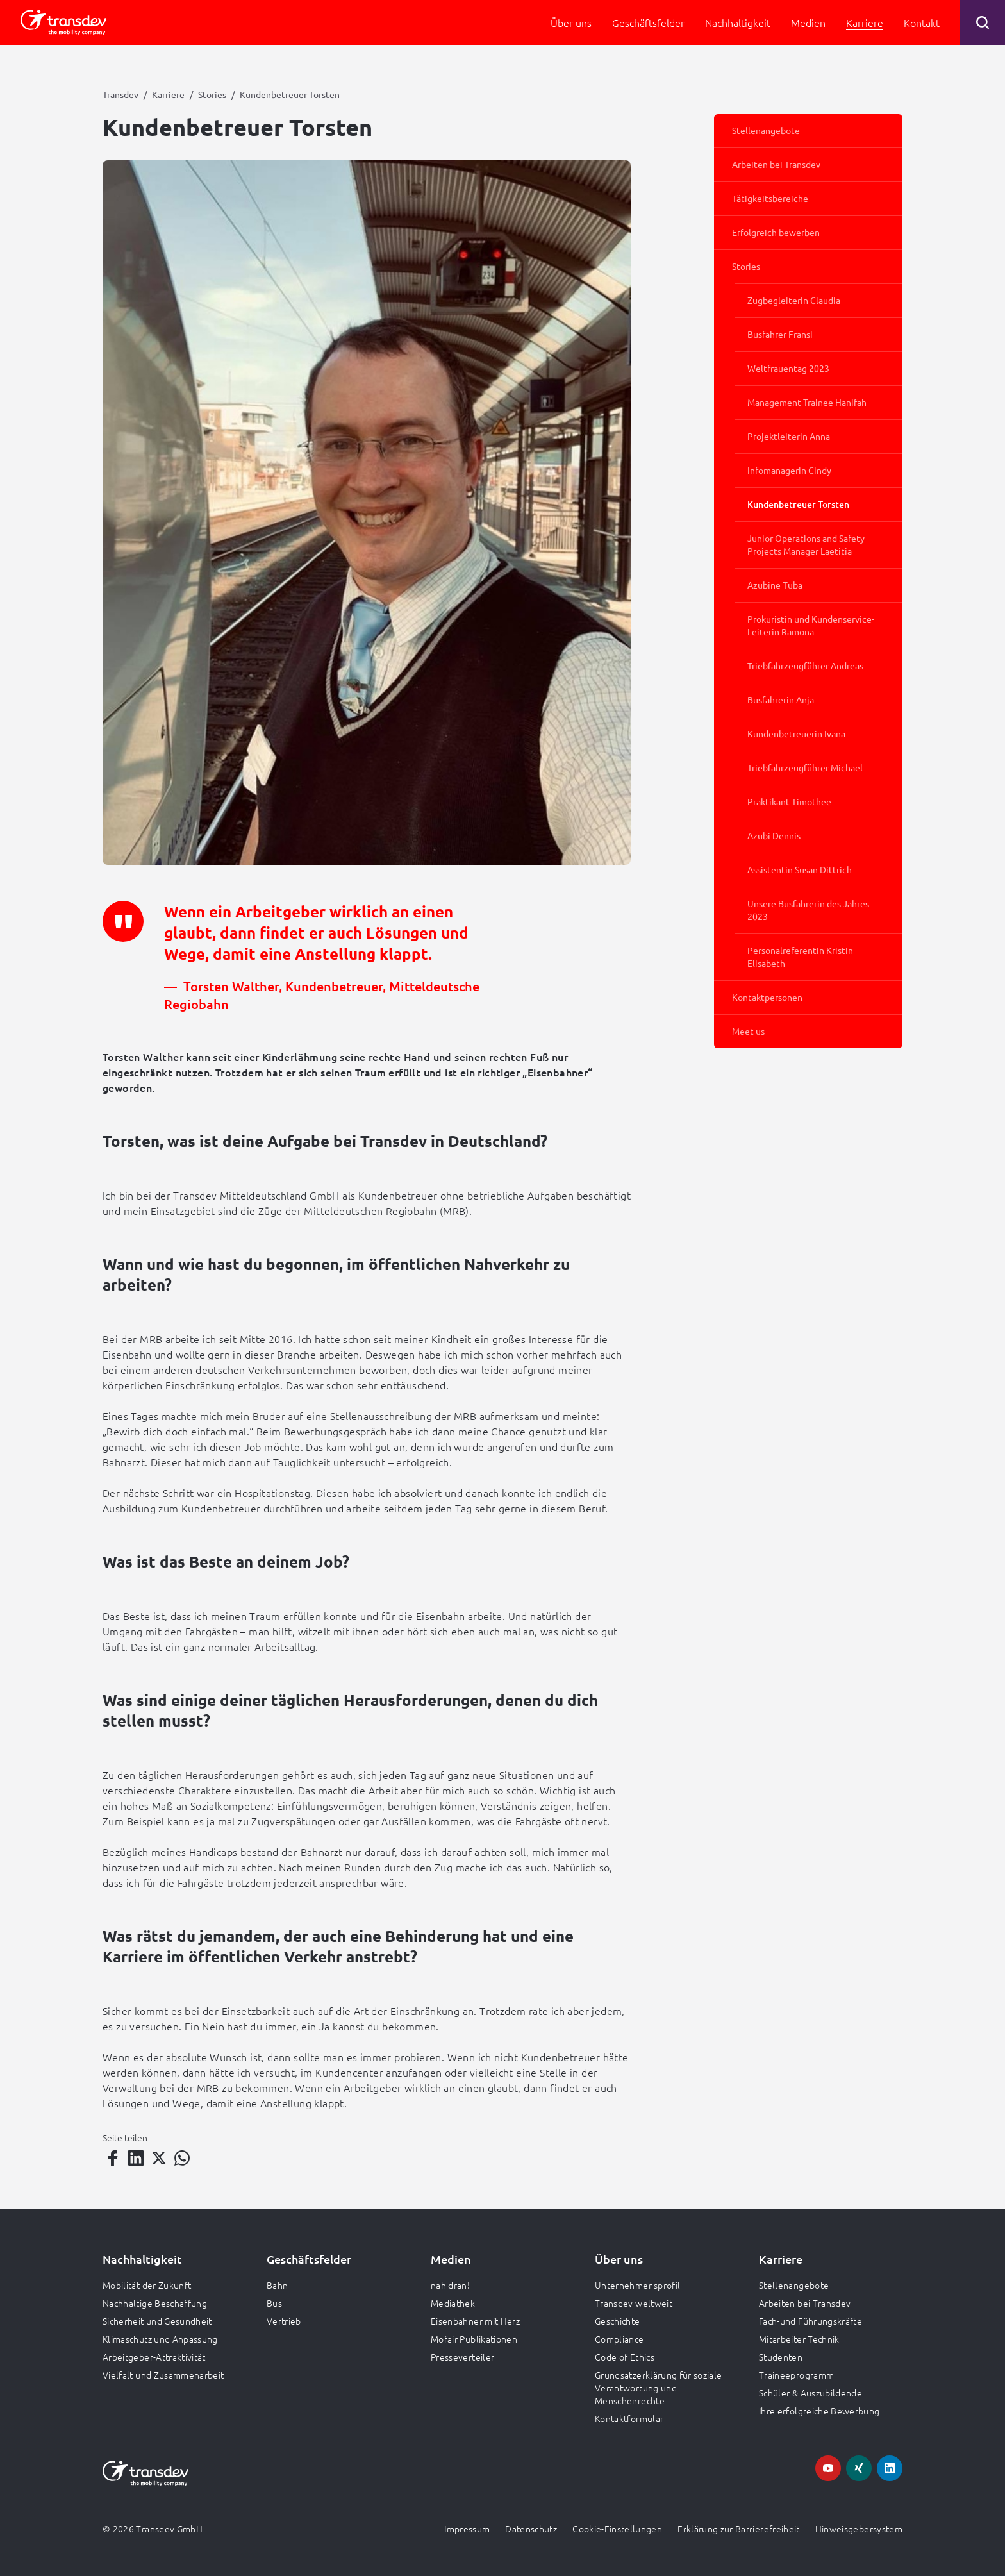  I want to click on Geschichte, so click(617, 2320).